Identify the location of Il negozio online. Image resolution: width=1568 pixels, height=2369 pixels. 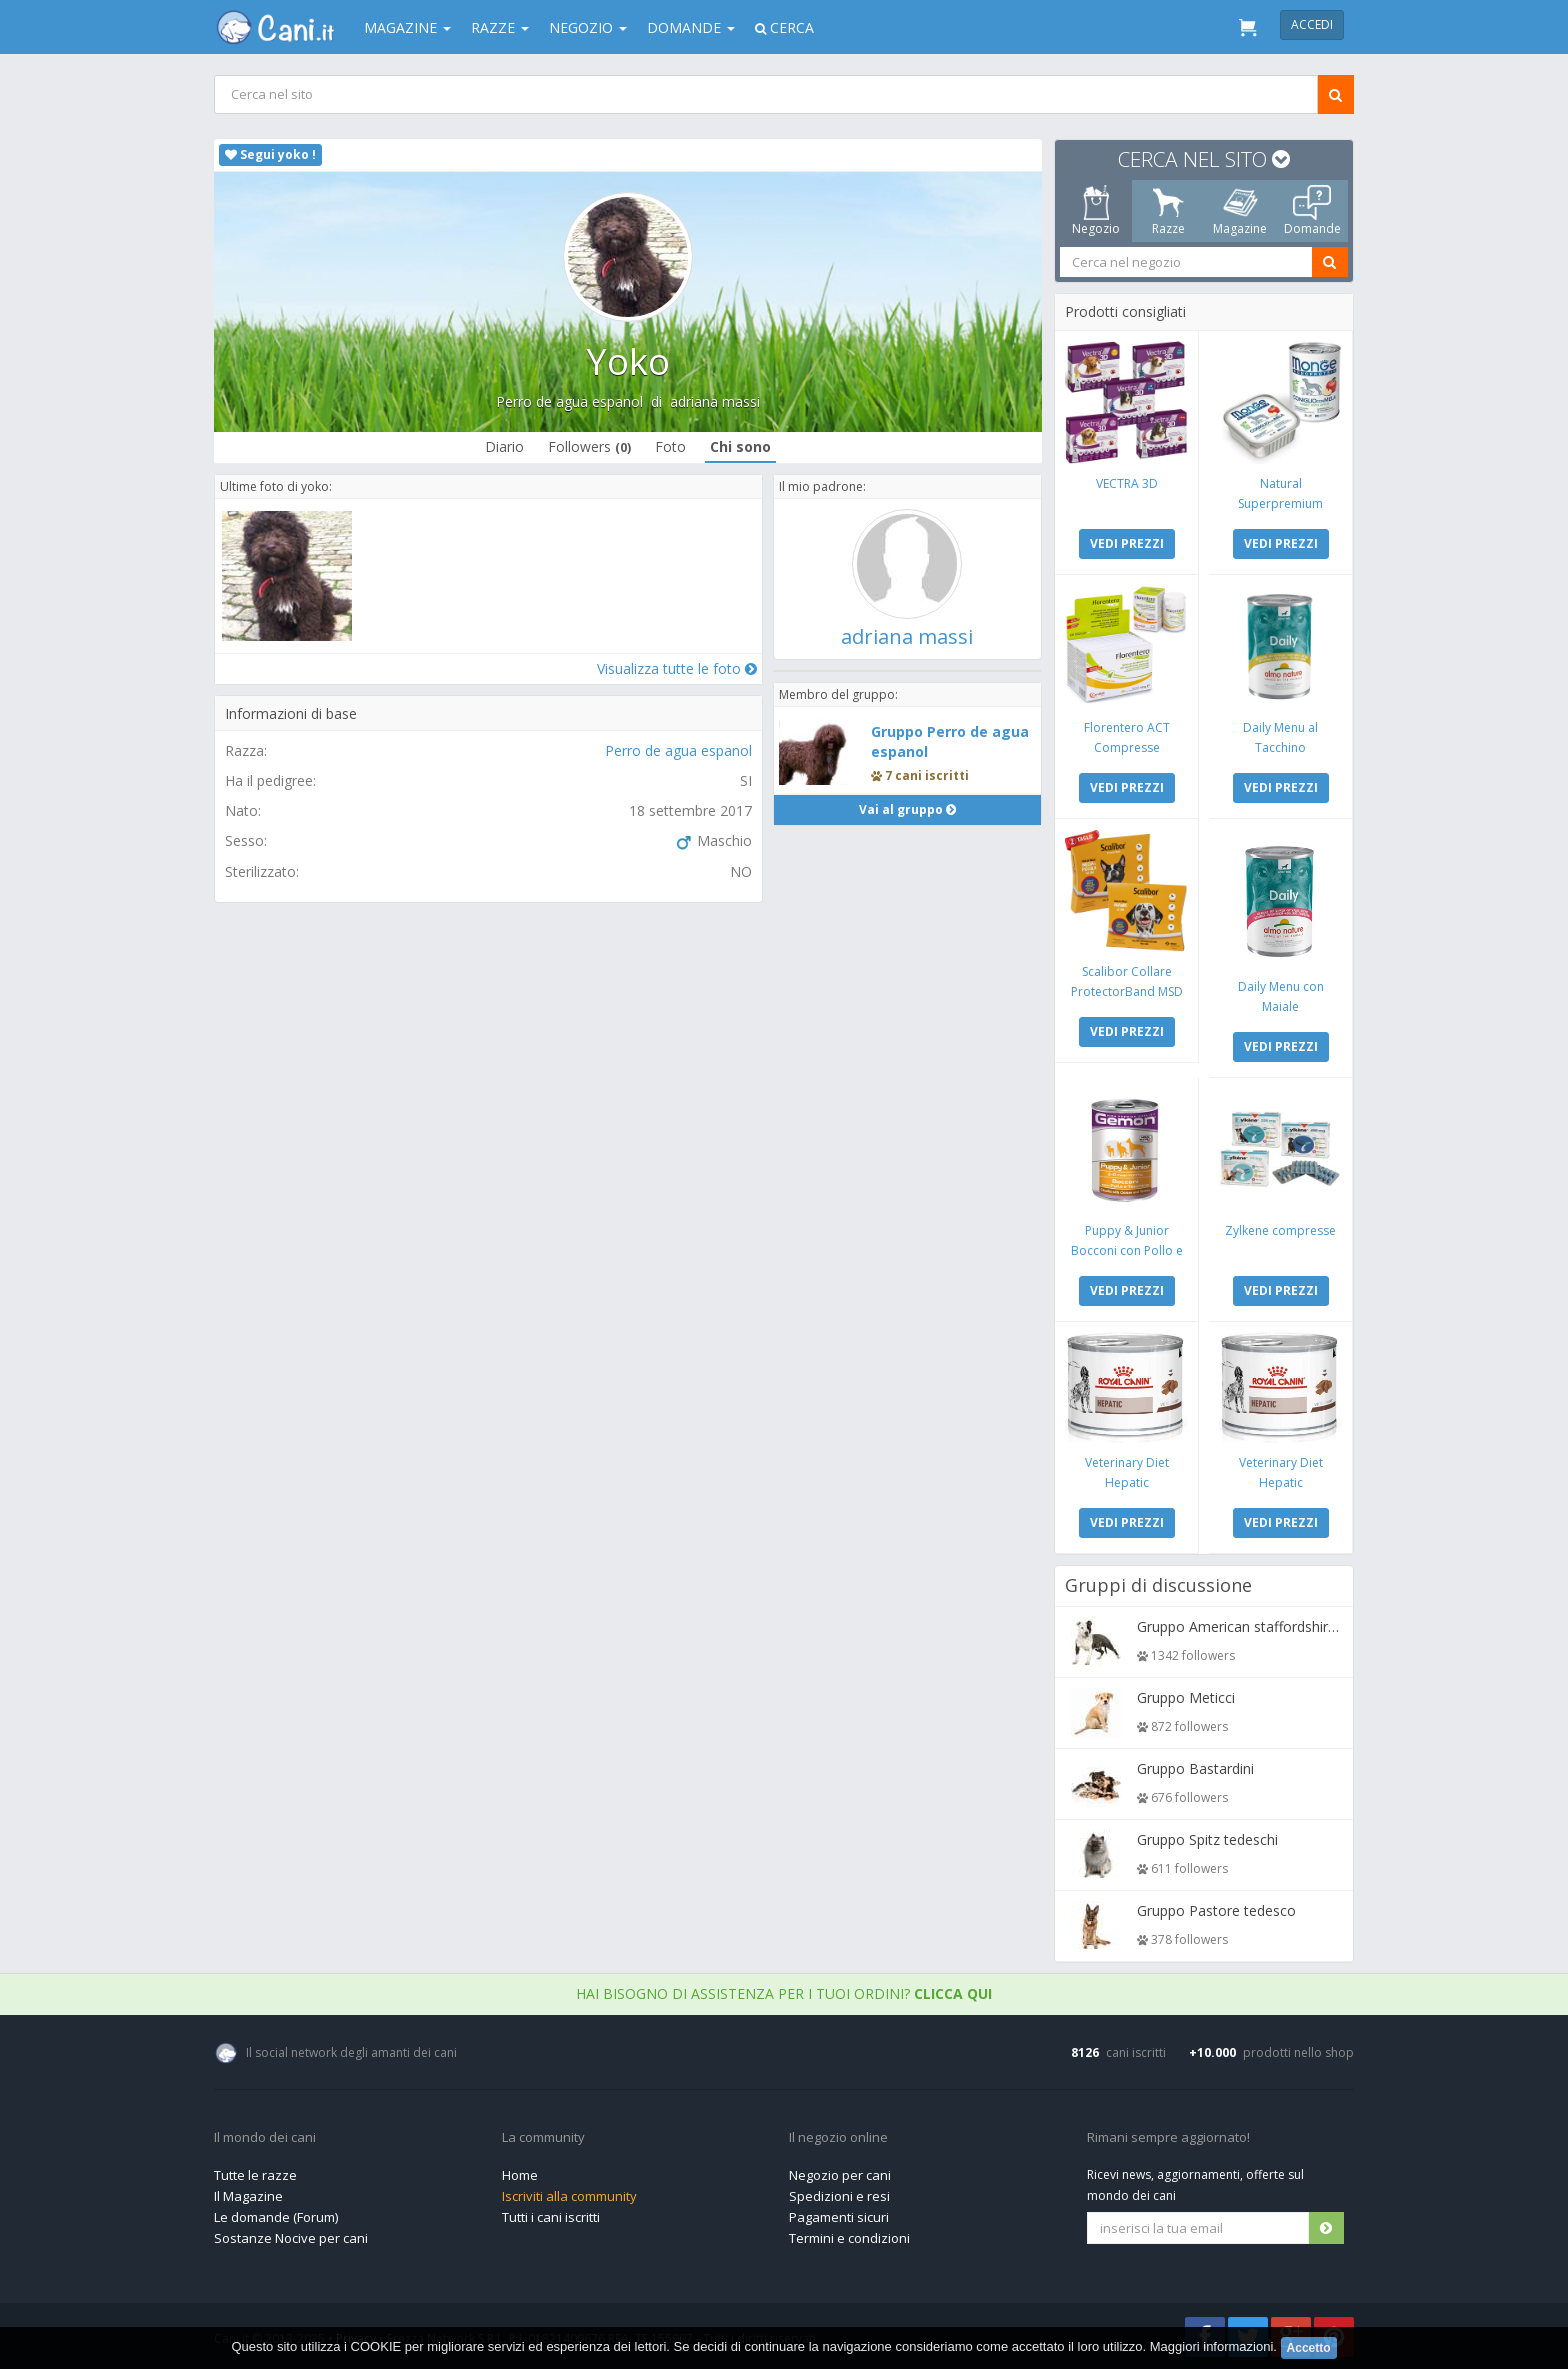
(838, 2138).